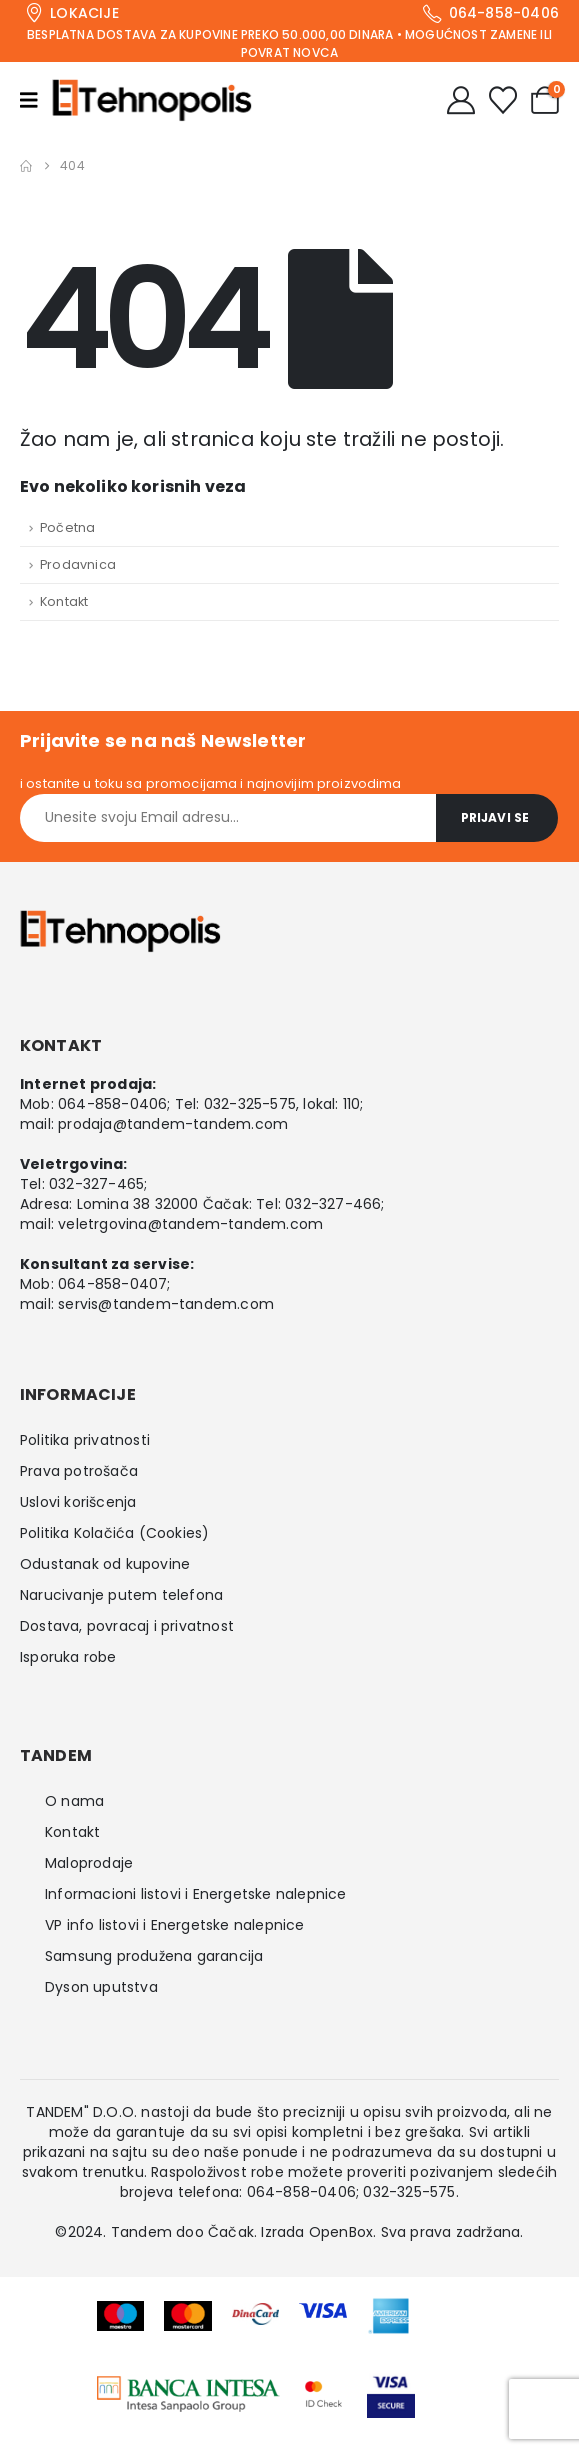 Image resolution: width=579 pixels, height=2453 pixels. What do you see at coordinates (175, 1925) in the screenshot?
I see `VP info listovi i Energetske nalepnice` at bounding box center [175, 1925].